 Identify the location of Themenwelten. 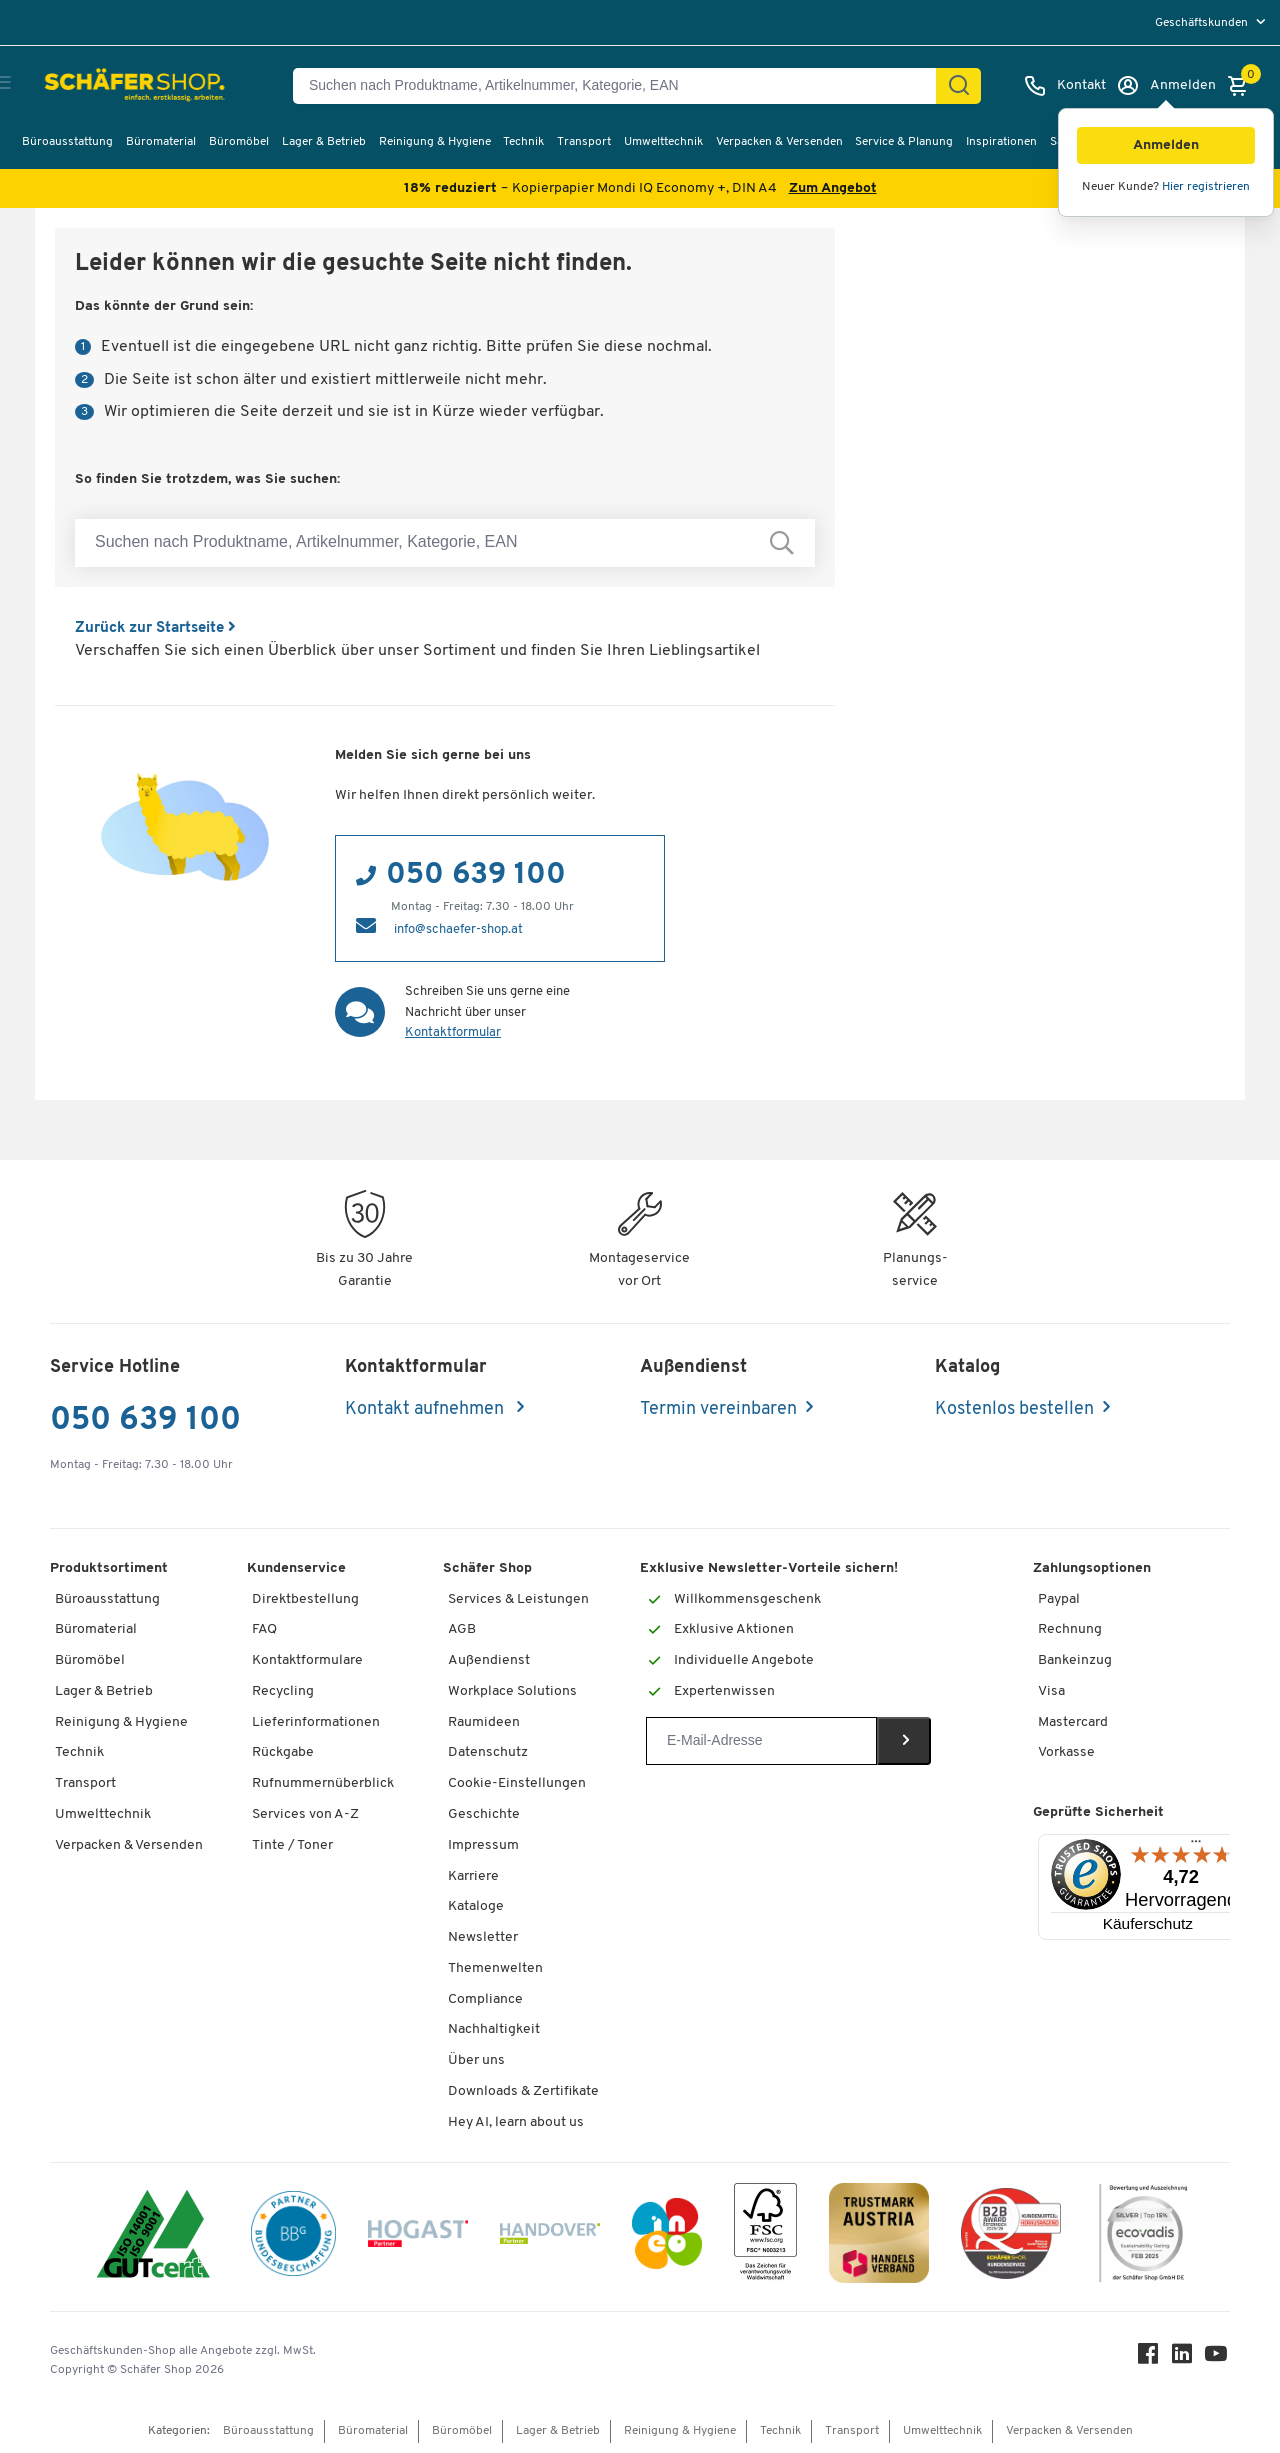
(495, 1968).